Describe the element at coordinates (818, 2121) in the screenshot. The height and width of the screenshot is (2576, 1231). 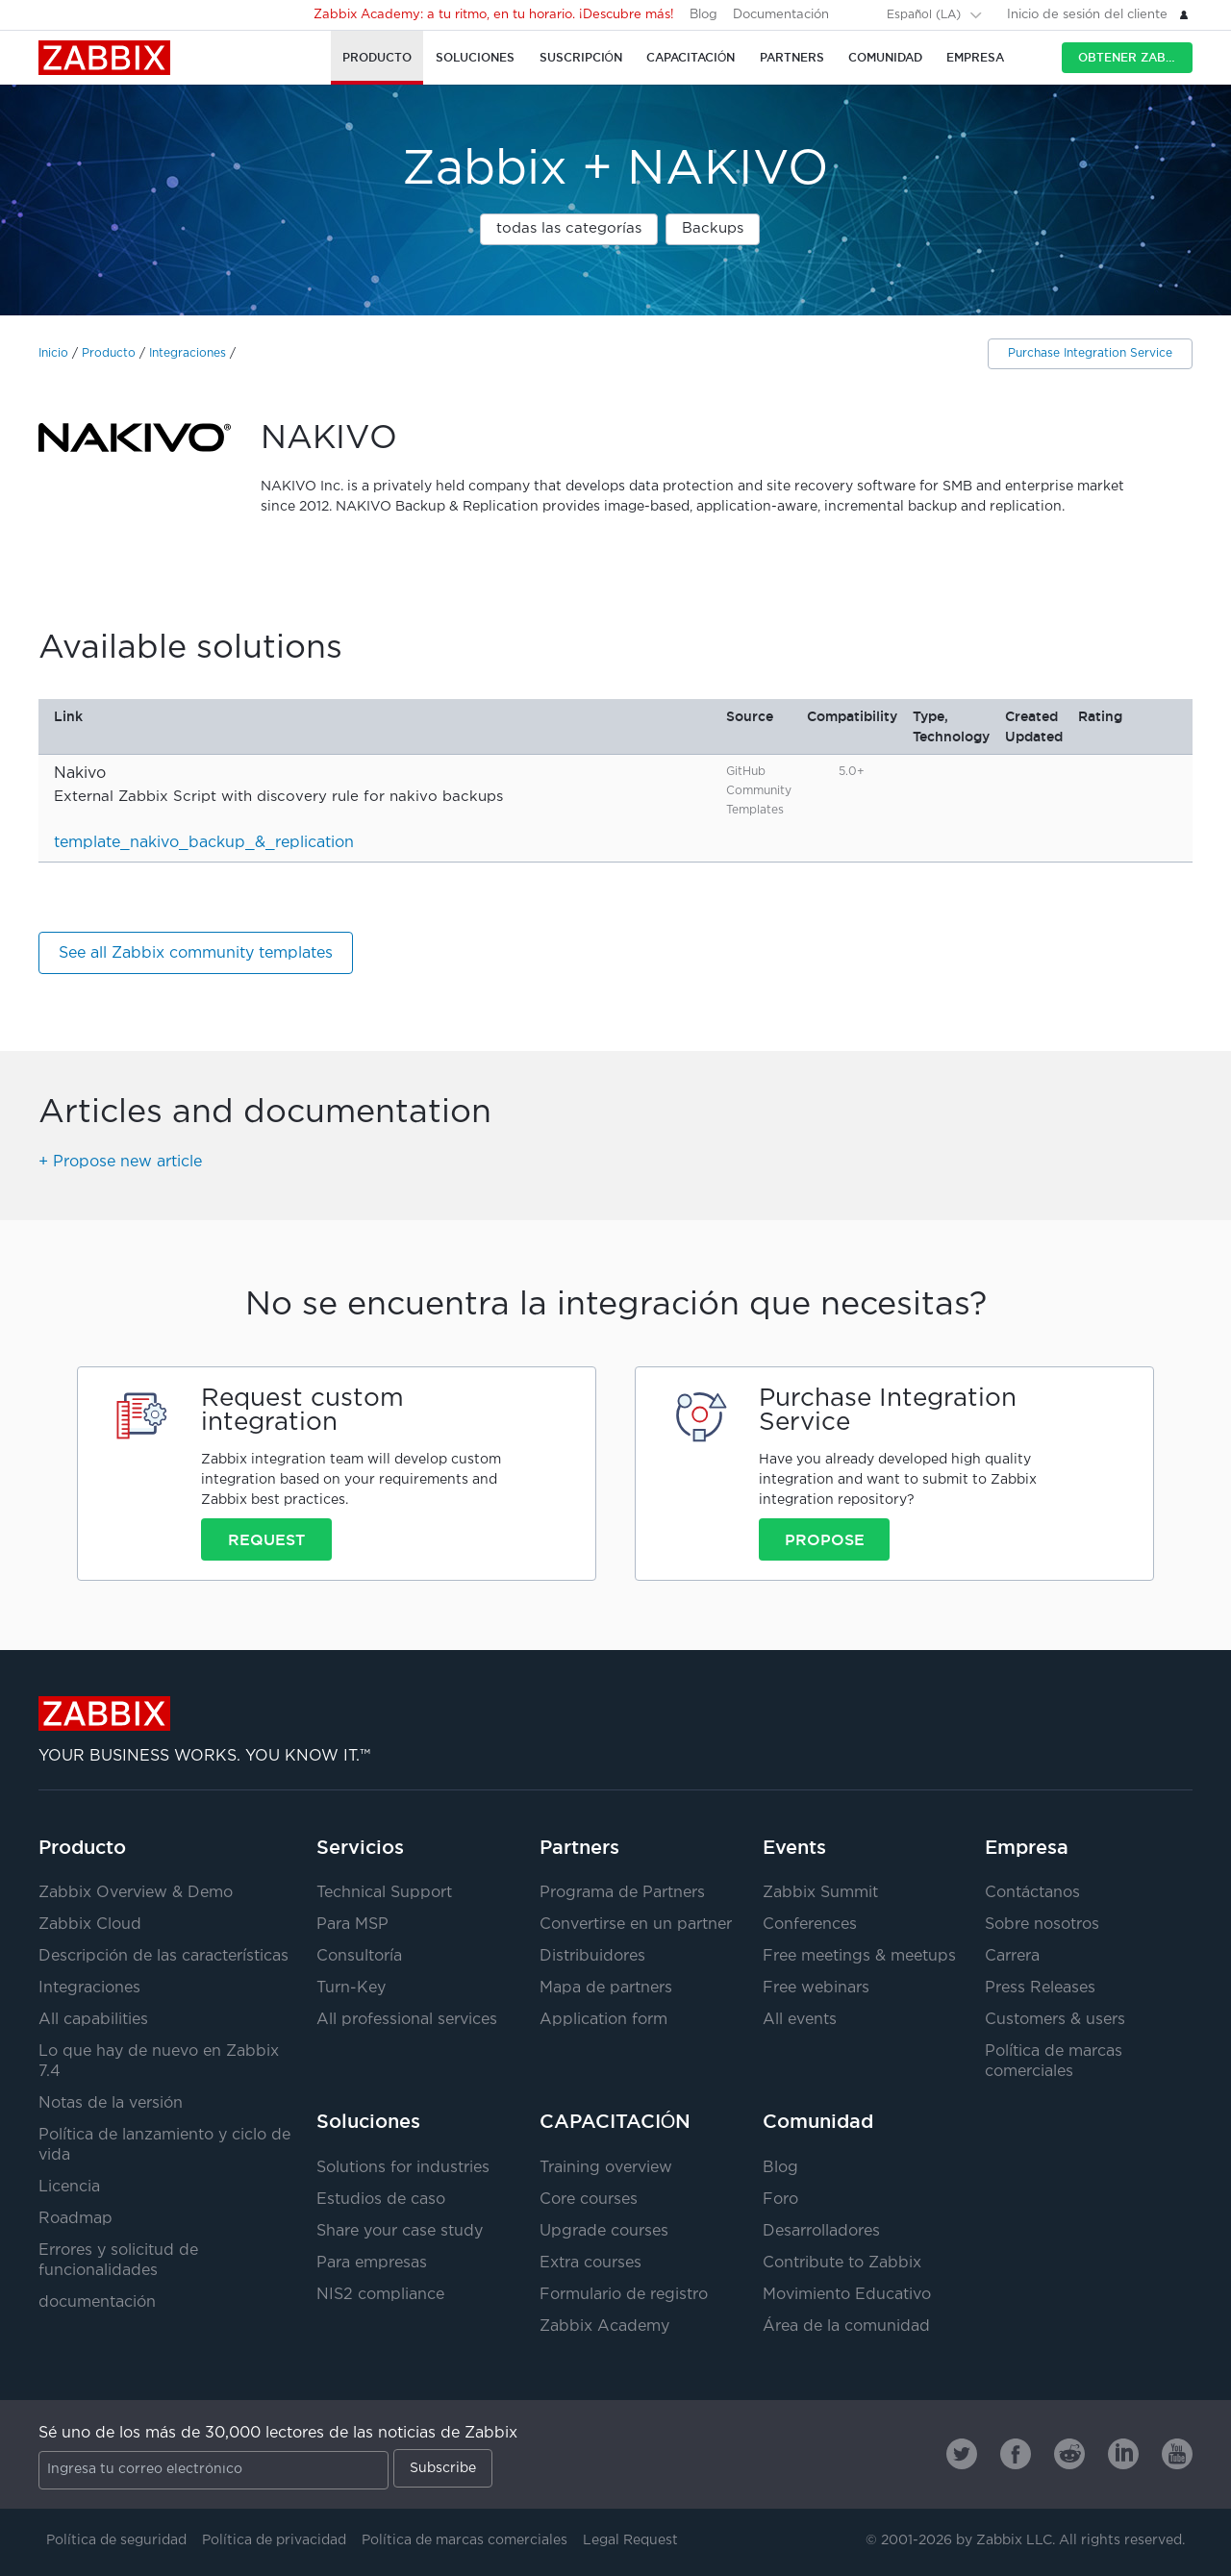
I see `Comunidad` at that location.